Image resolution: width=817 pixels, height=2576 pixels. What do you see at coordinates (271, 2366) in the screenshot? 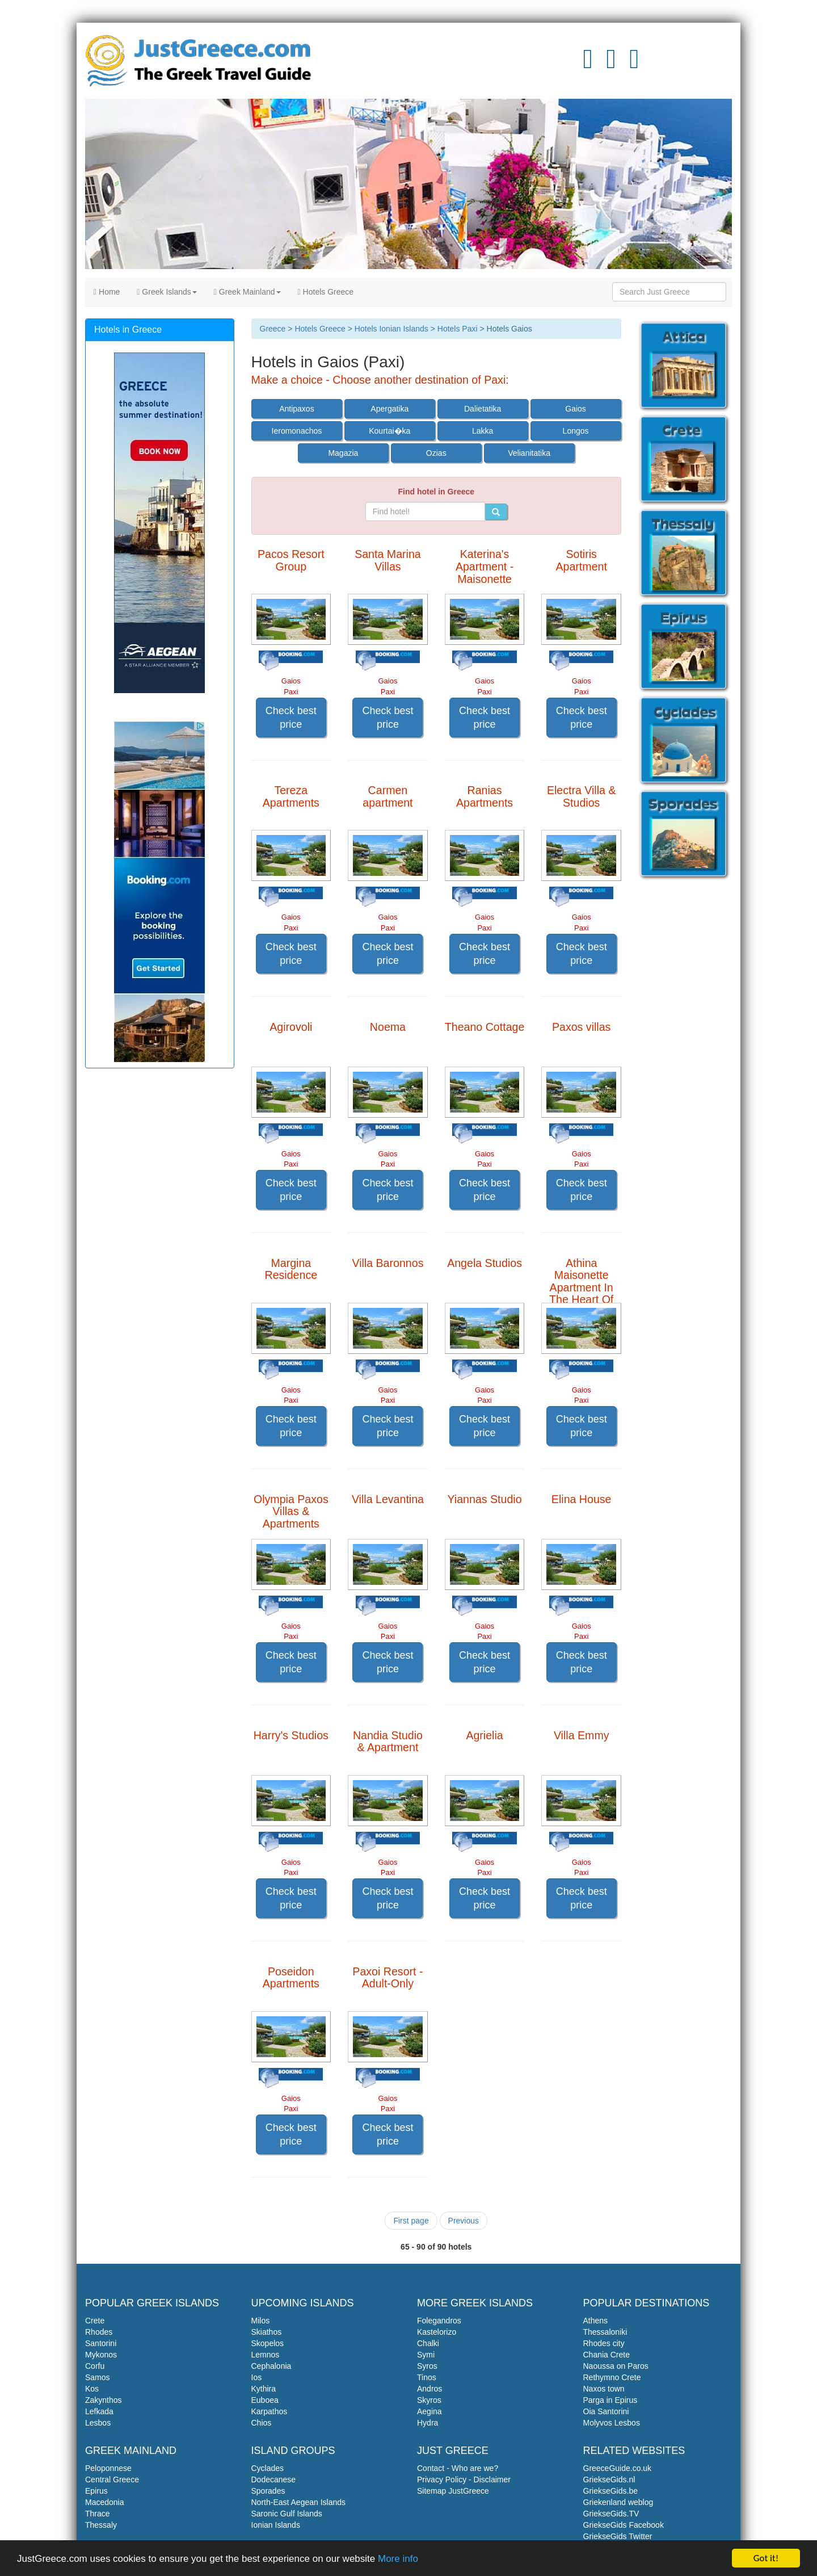
I see `Cephalonia` at bounding box center [271, 2366].